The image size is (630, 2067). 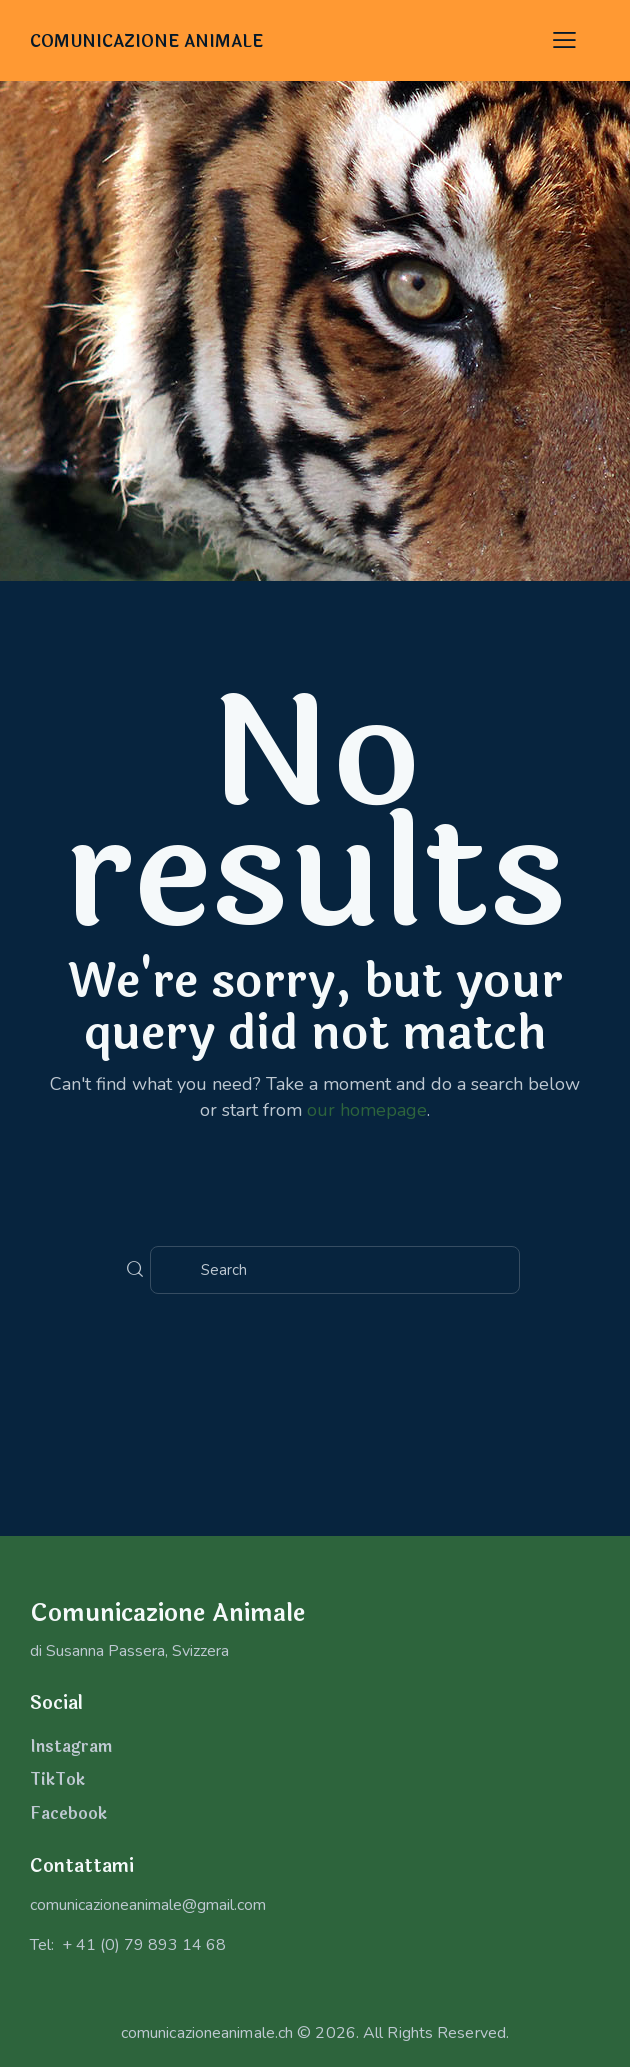 I want to click on our homepage, so click(x=367, y=1110).